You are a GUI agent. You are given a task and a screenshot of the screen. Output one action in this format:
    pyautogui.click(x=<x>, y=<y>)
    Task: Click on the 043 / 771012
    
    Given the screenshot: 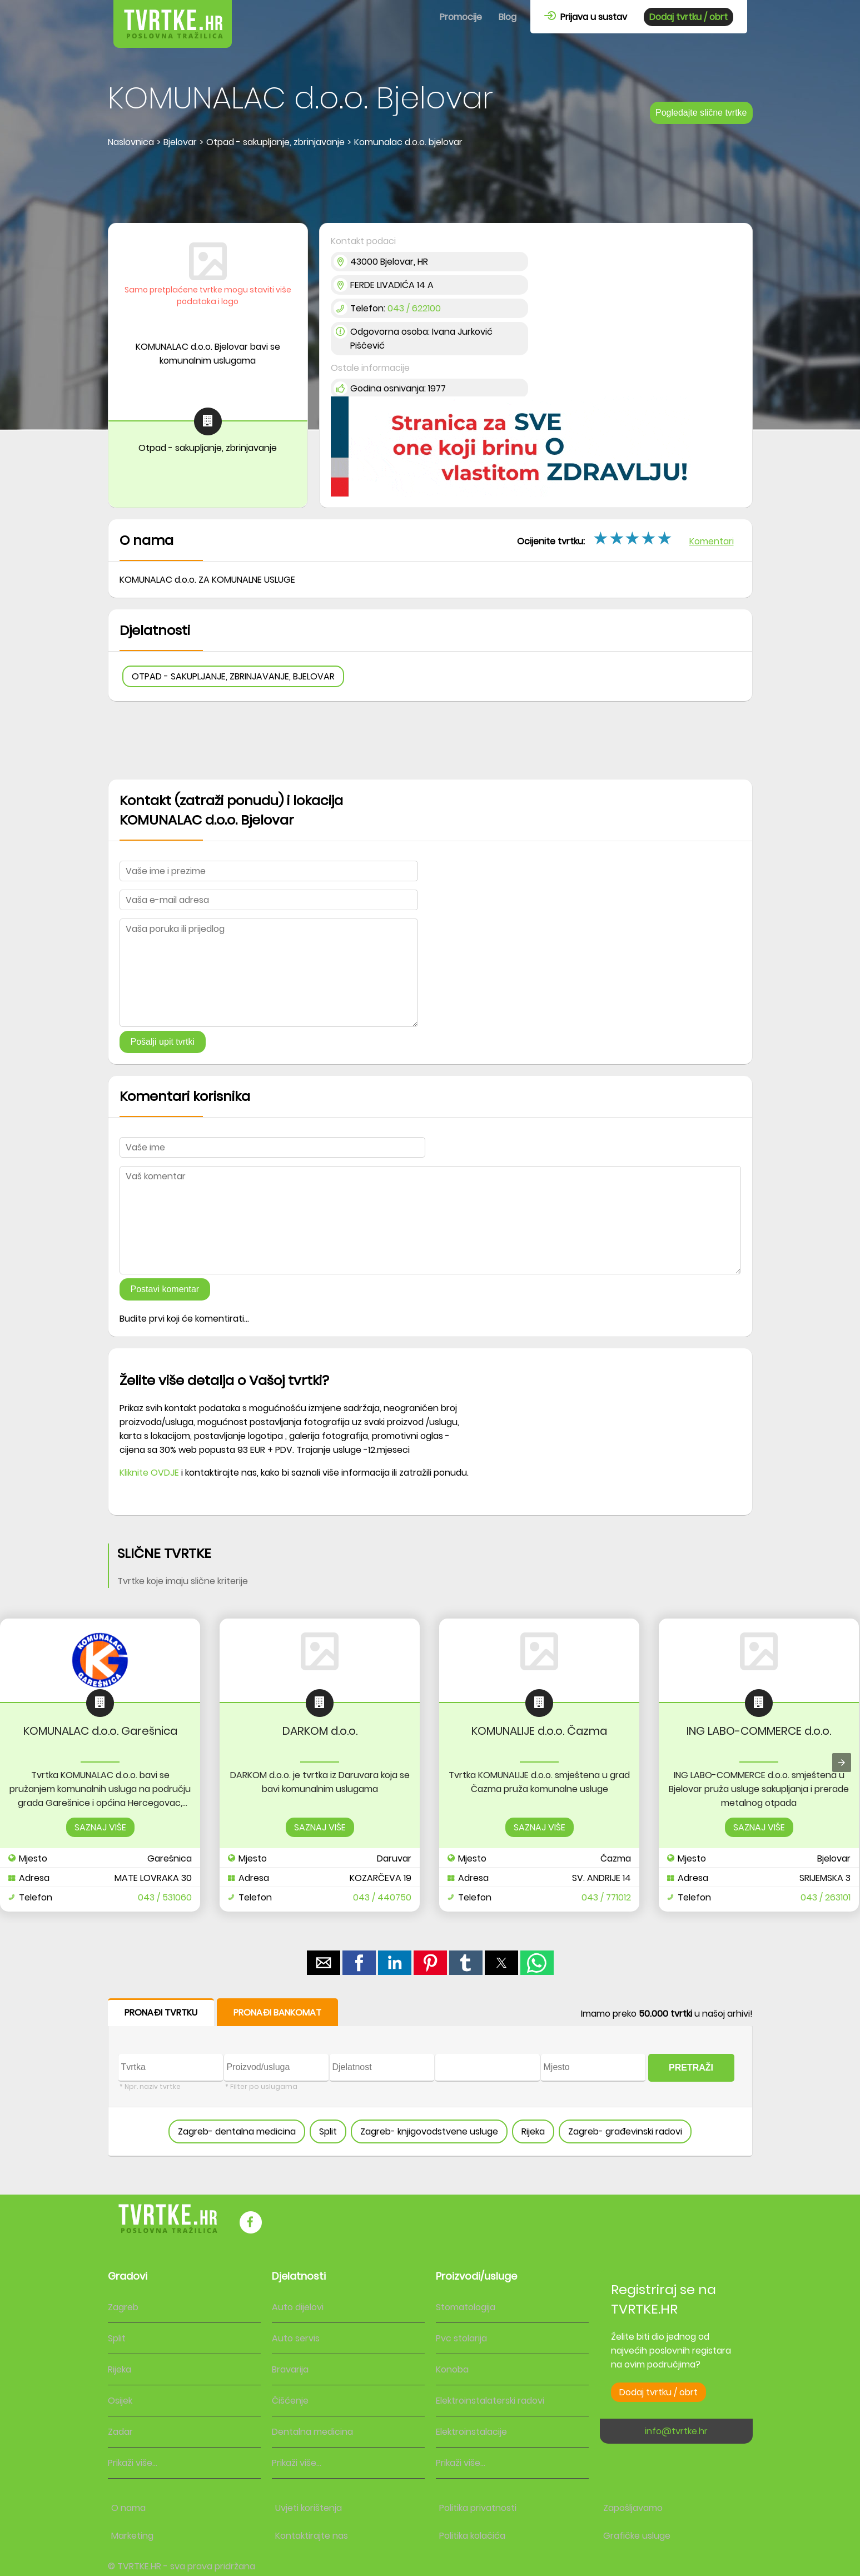 What is the action you would take?
    pyautogui.click(x=606, y=1897)
    